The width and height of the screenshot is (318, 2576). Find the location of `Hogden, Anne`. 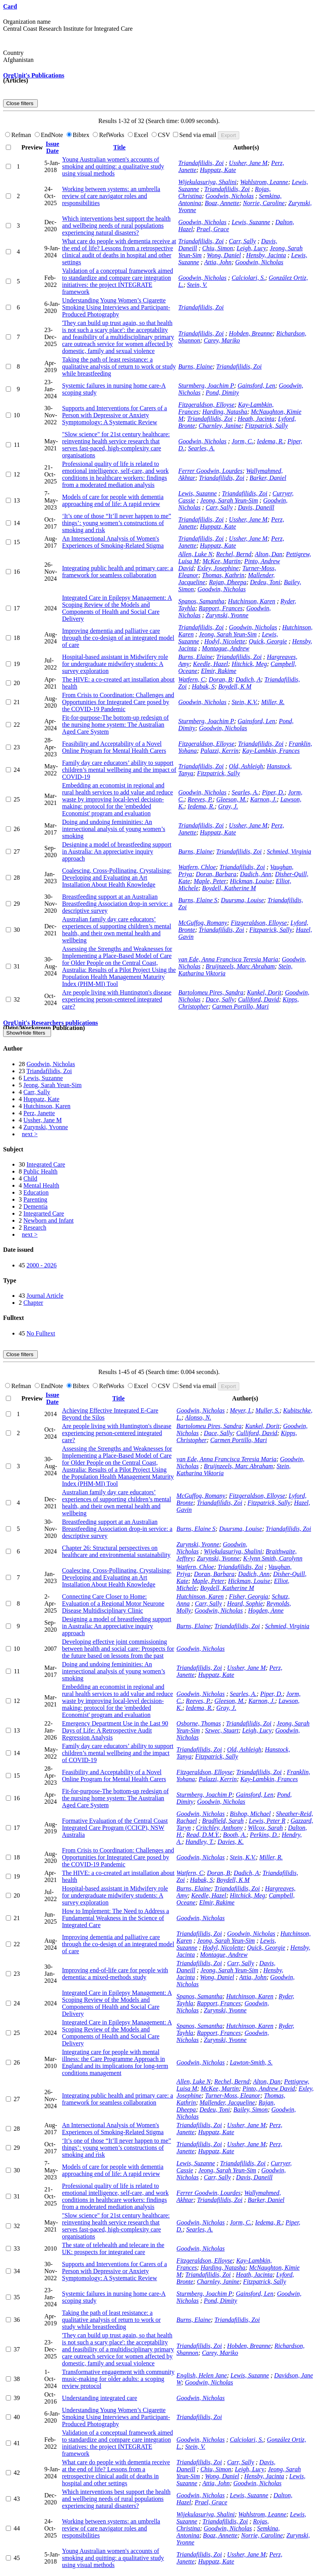

Hogden, Anne is located at coordinates (265, 1610).